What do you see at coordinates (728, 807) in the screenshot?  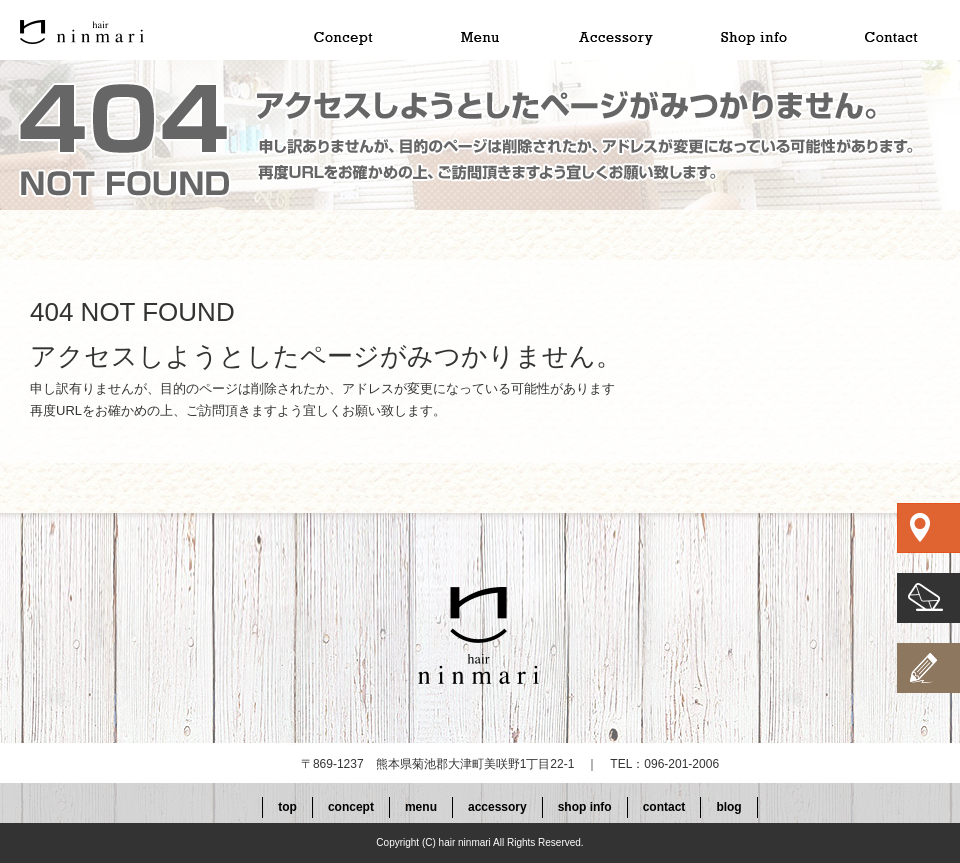 I see `blog` at bounding box center [728, 807].